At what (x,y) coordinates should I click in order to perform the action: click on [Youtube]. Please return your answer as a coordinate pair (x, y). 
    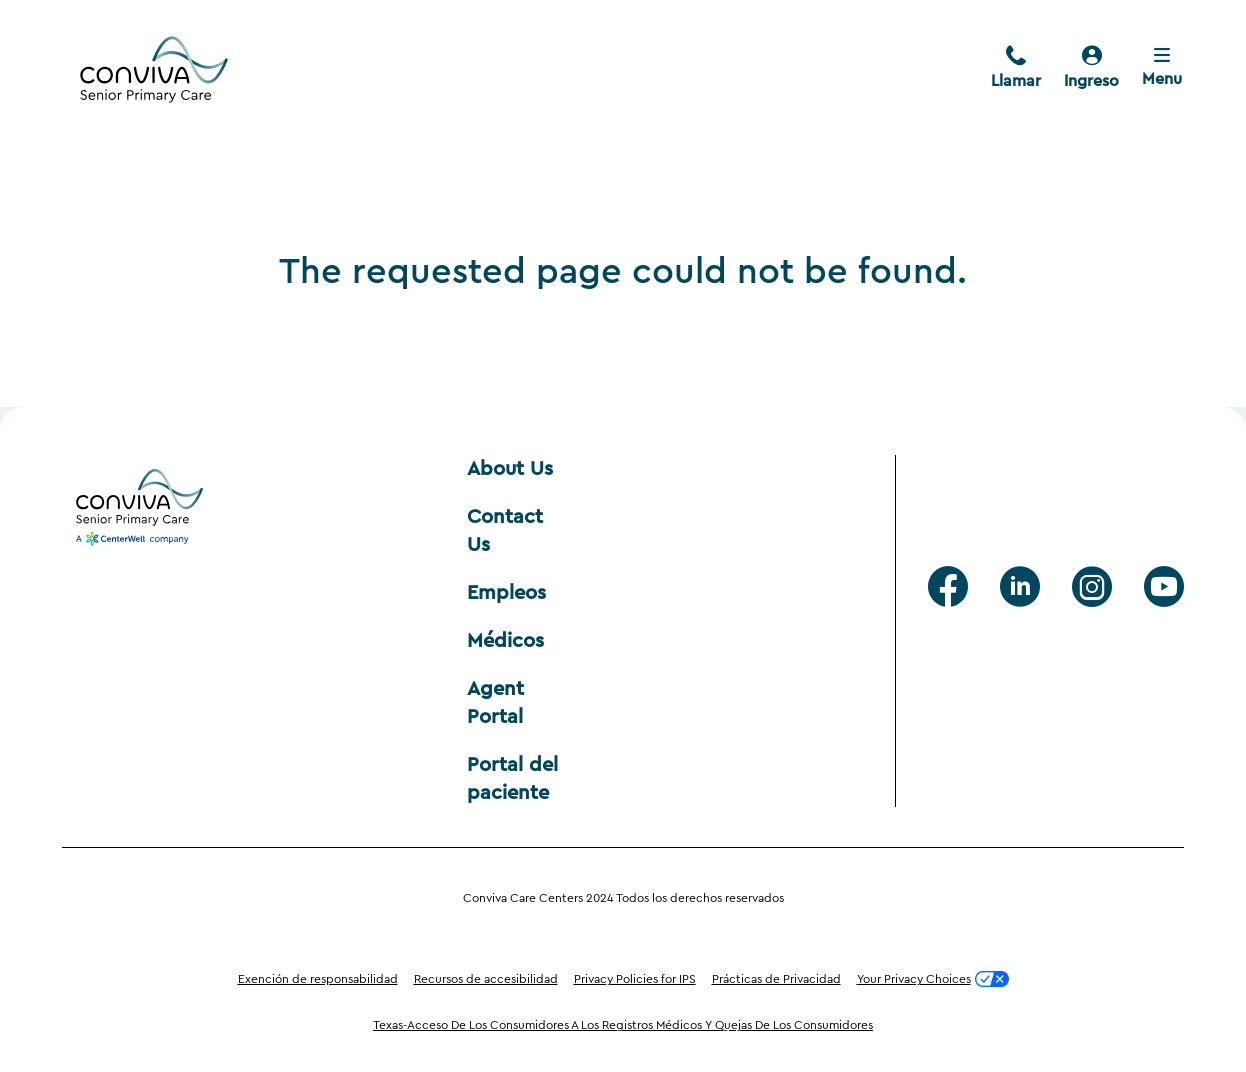
    Looking at the image, I should click on (1164, 587).